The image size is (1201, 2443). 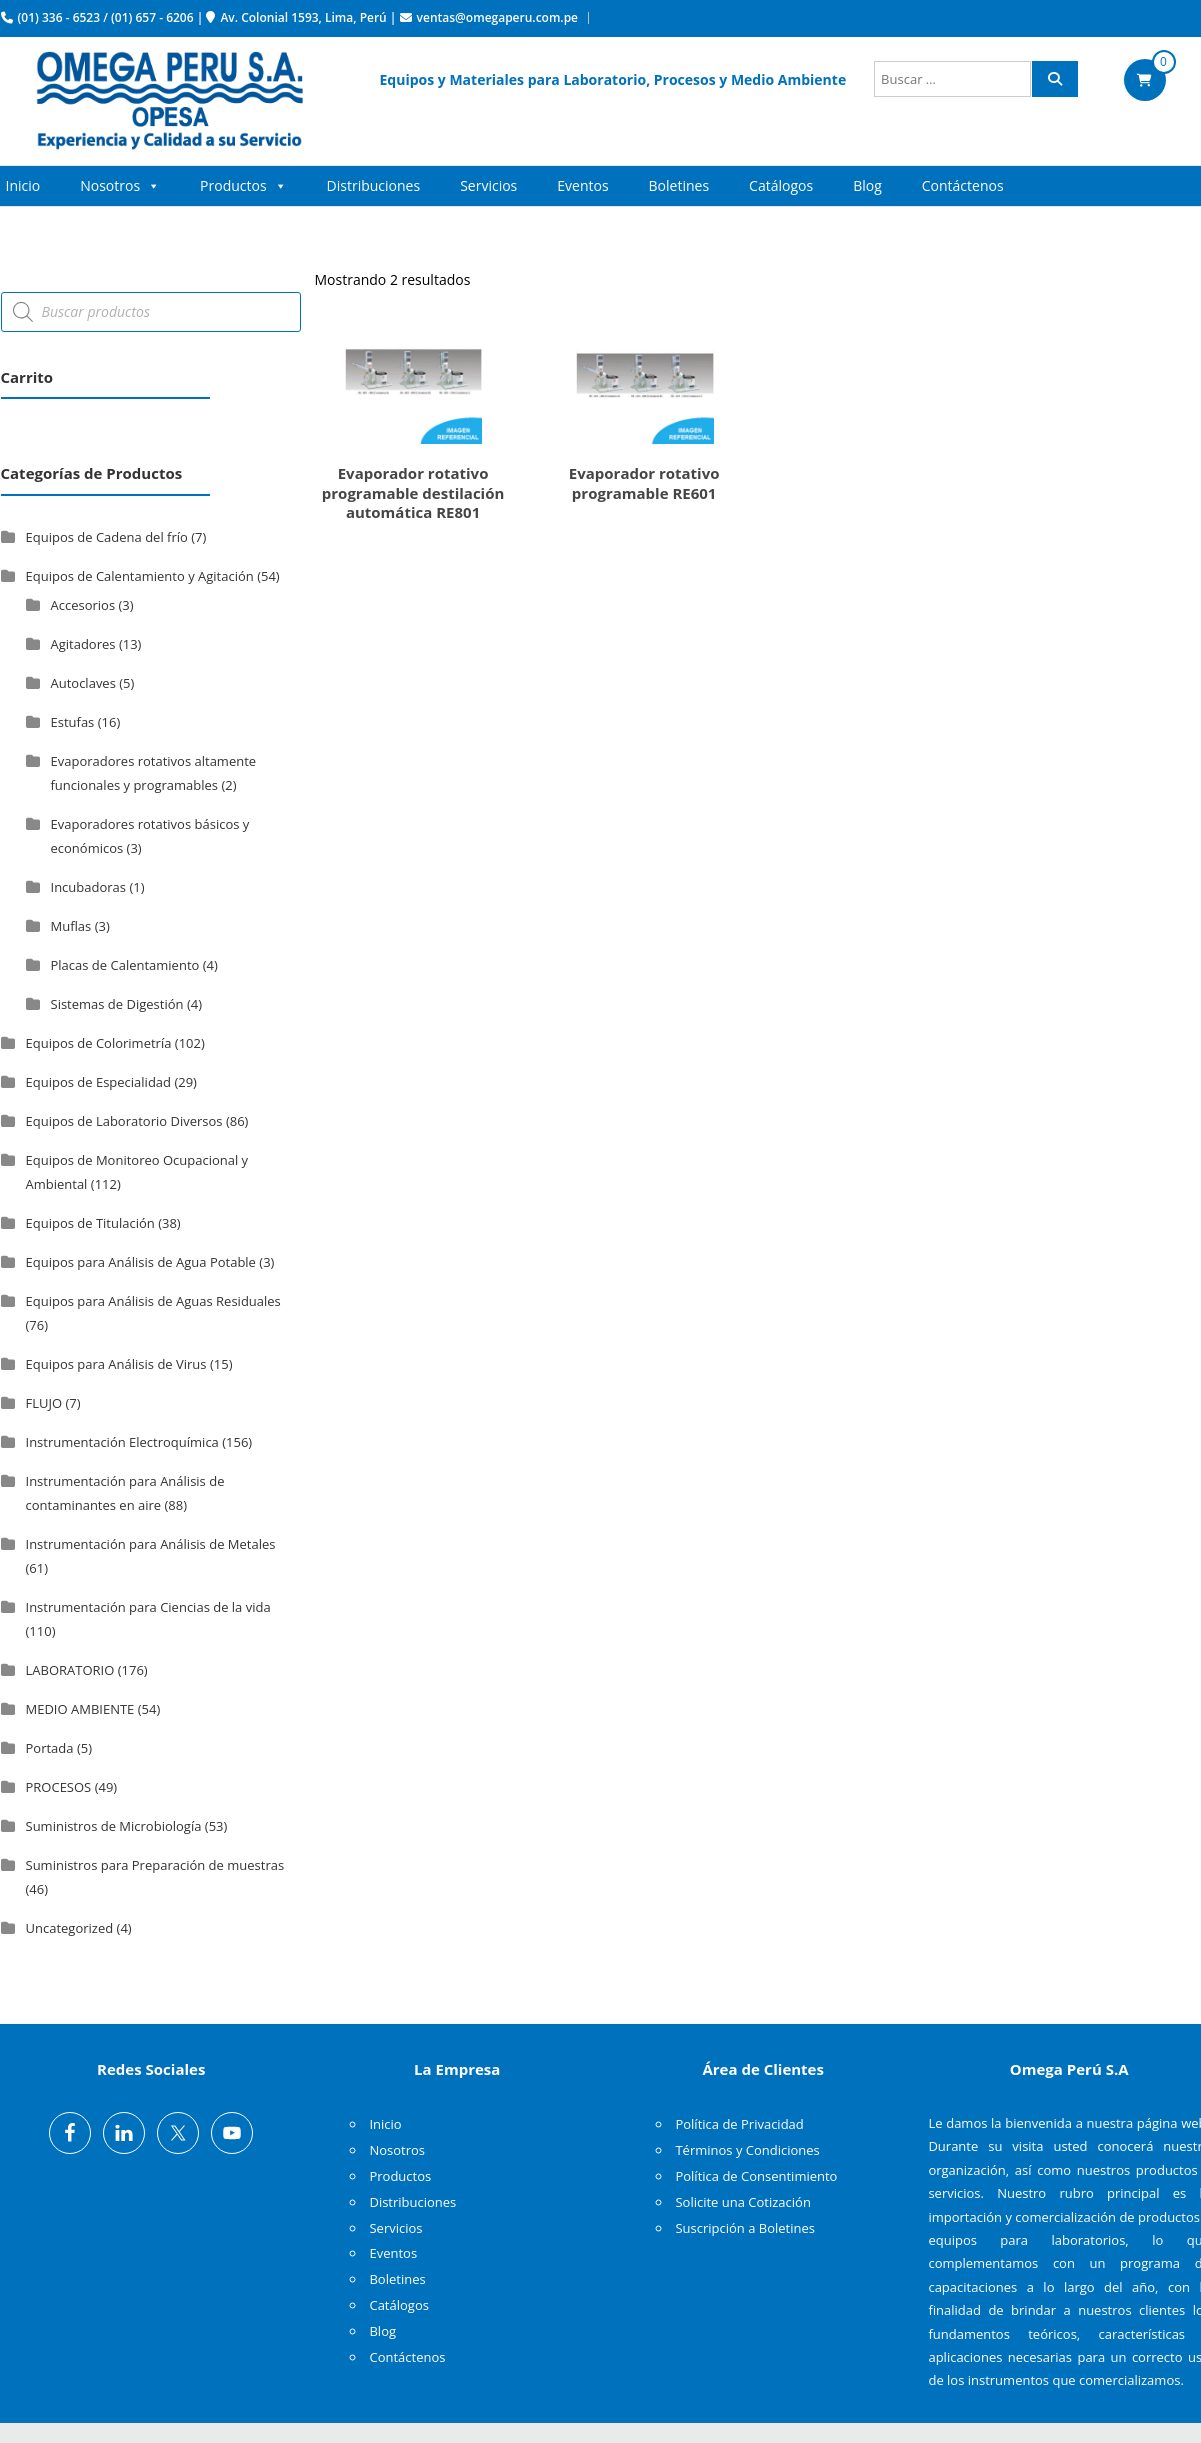 I want to click on Instrumentación para Análisis de Metales, so click(x=151, y=1544).